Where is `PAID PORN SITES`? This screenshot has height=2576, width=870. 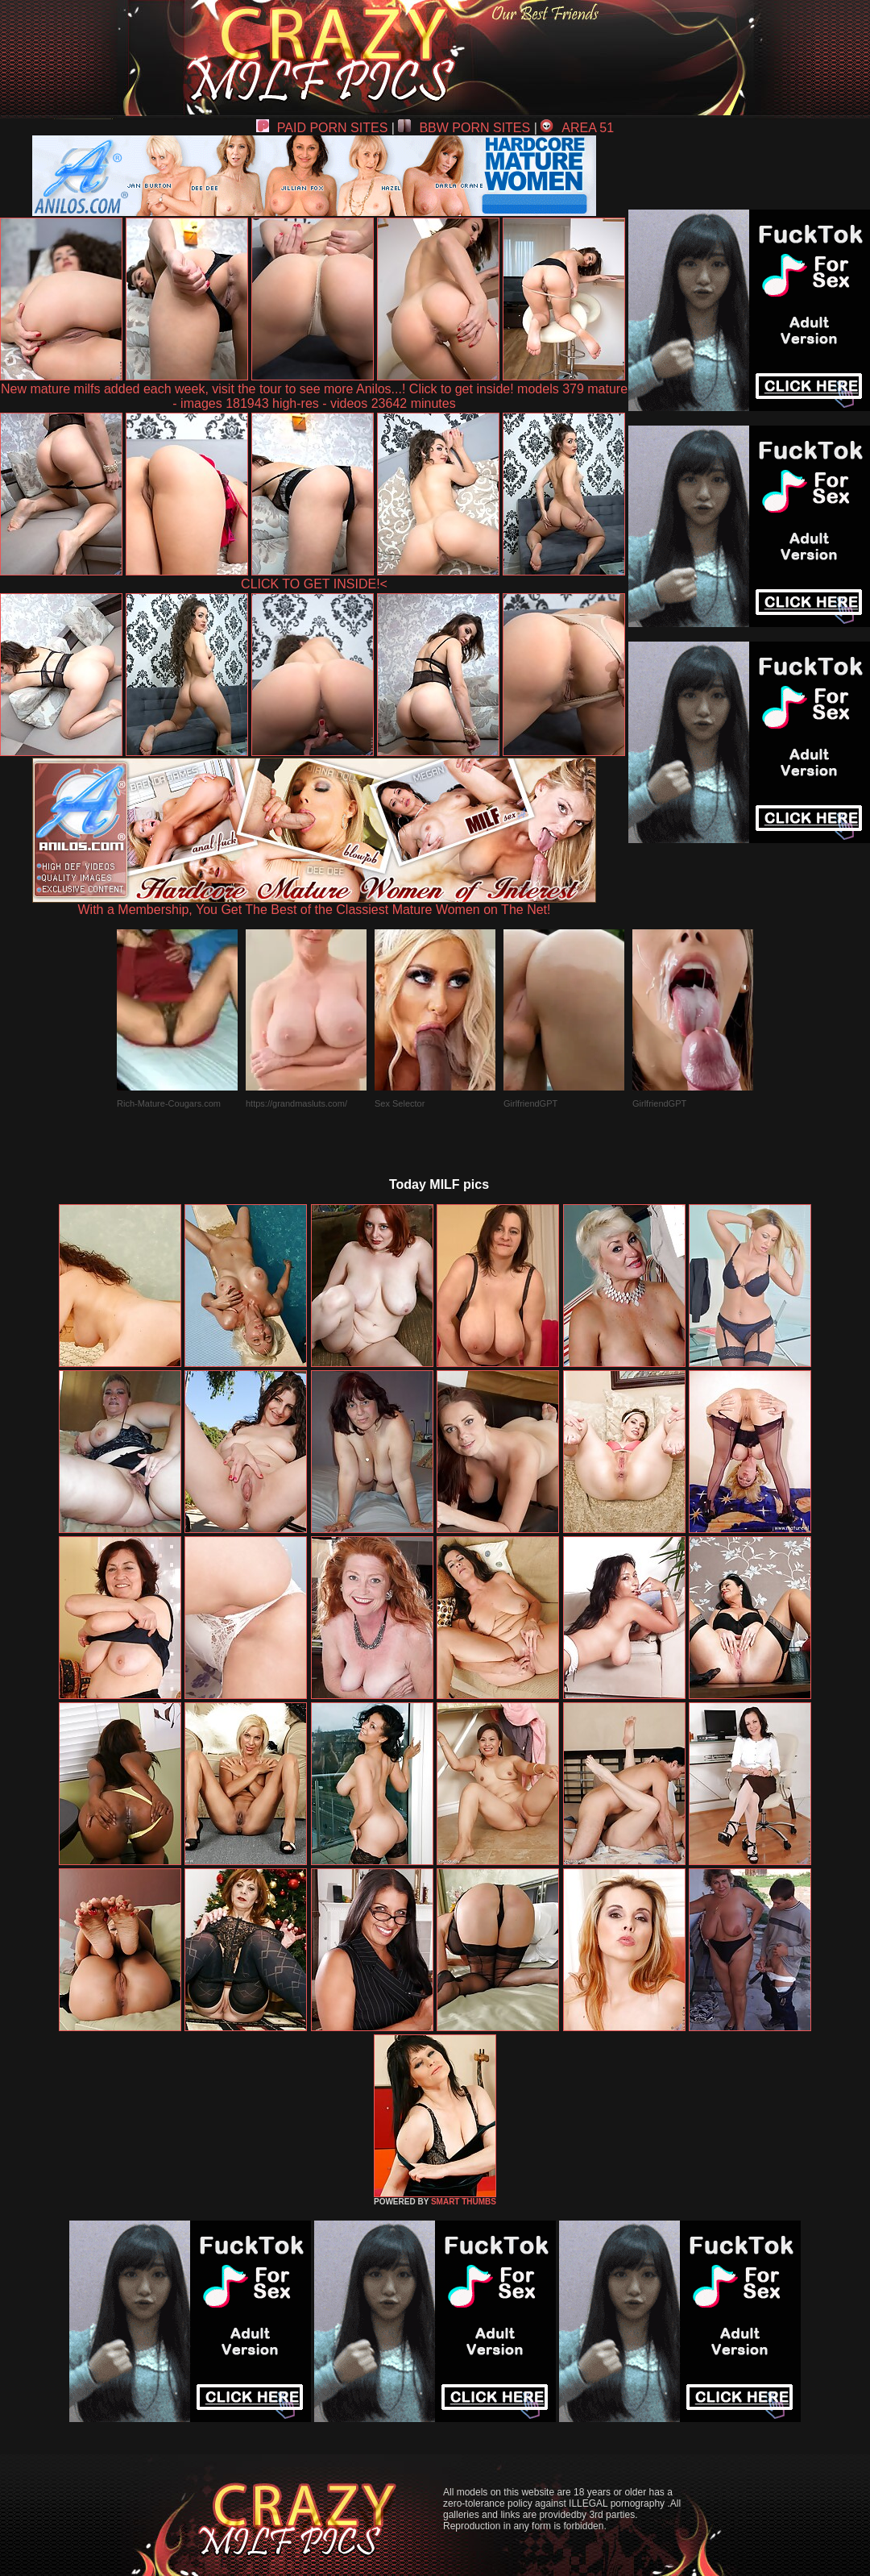
PAID PORN SITES is located at coordinates (322, 128).